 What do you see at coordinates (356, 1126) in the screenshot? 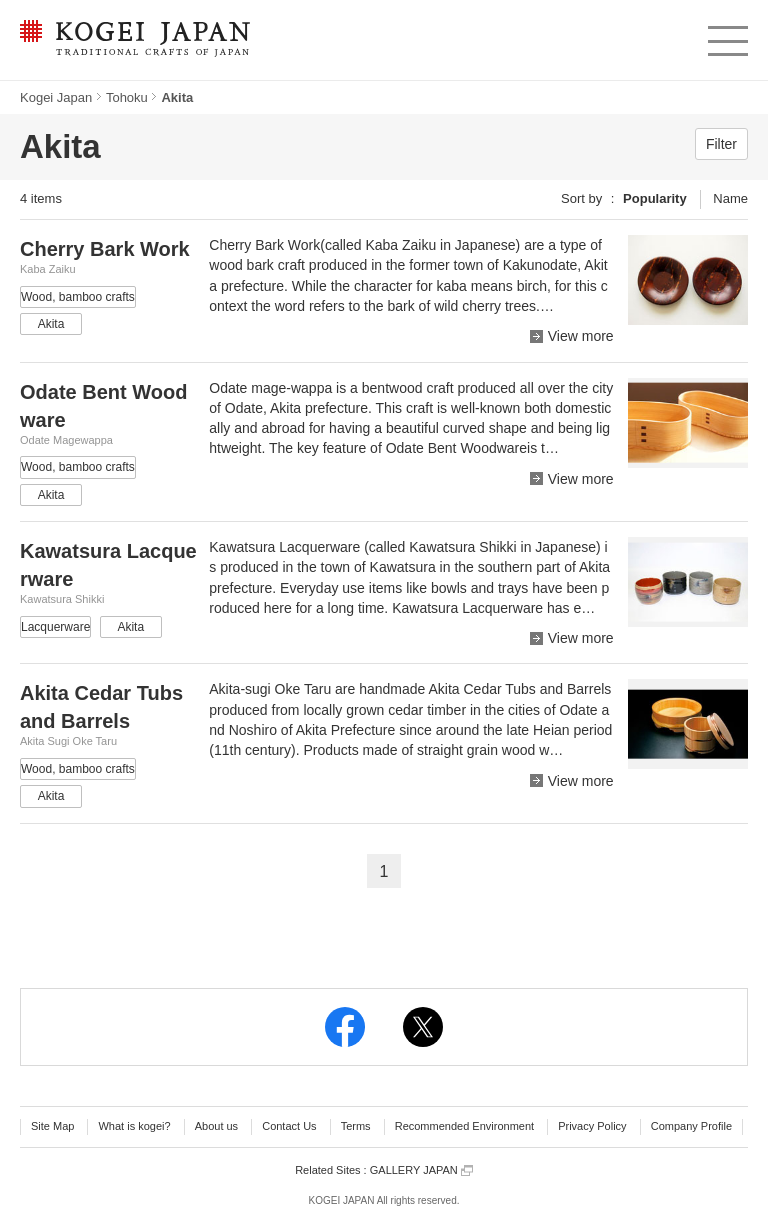
I see `Terms` at bounding box center [356, 1126].